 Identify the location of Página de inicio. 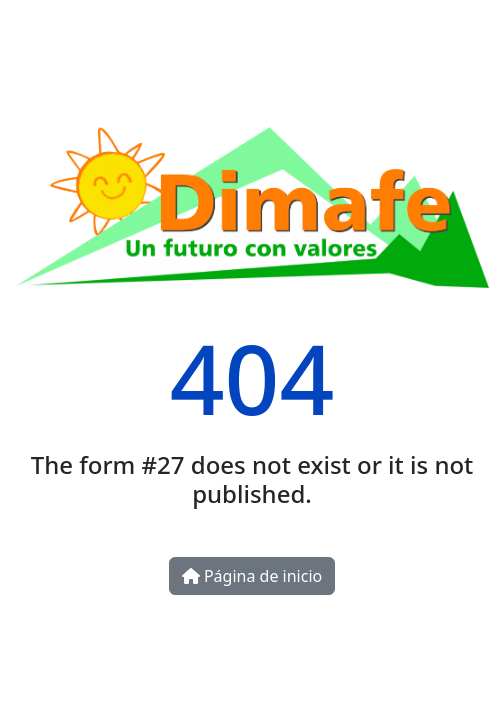
(252, 576).